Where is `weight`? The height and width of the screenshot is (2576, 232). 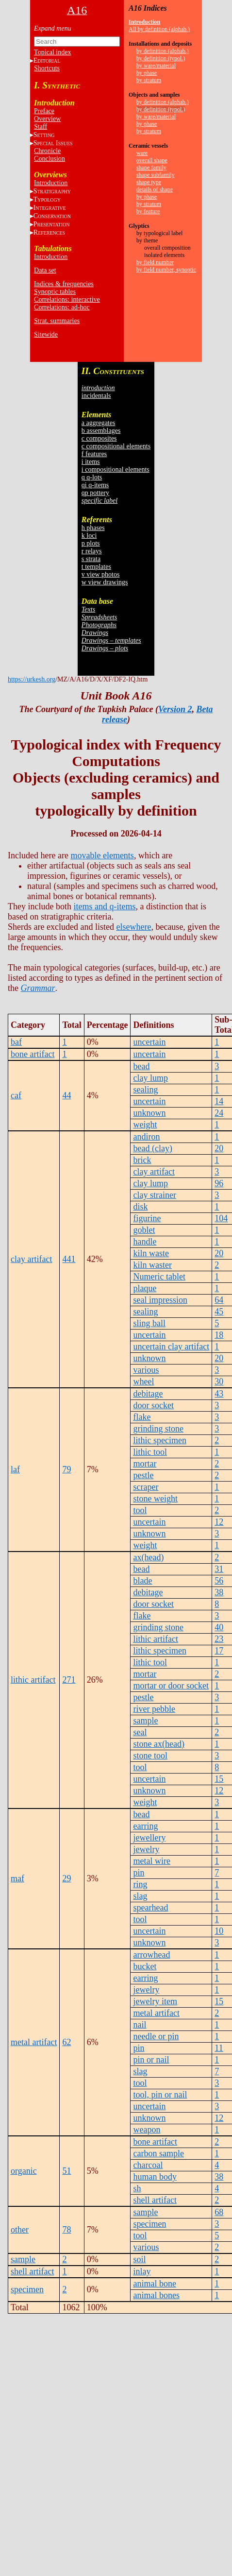
weight is located at coordinates (145, 1124).